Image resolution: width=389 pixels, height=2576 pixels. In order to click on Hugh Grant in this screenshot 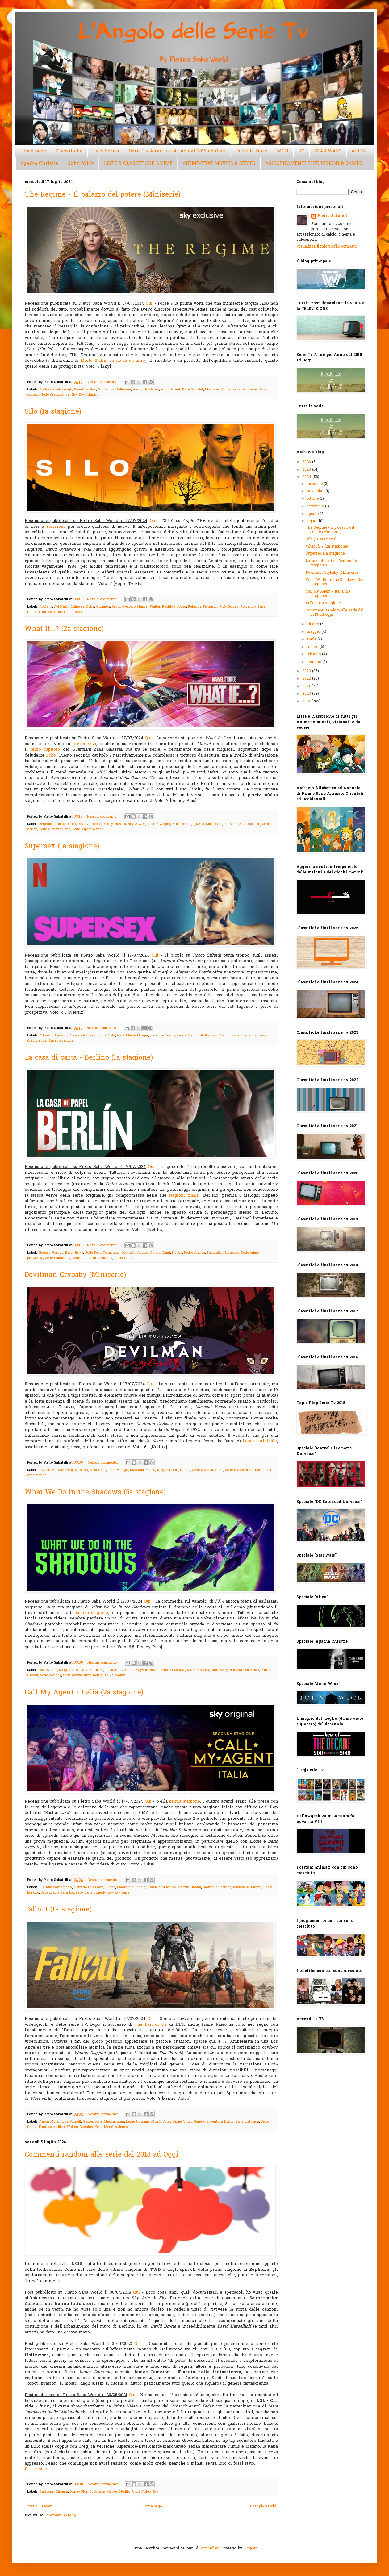, I will do `click(170, 389)`.